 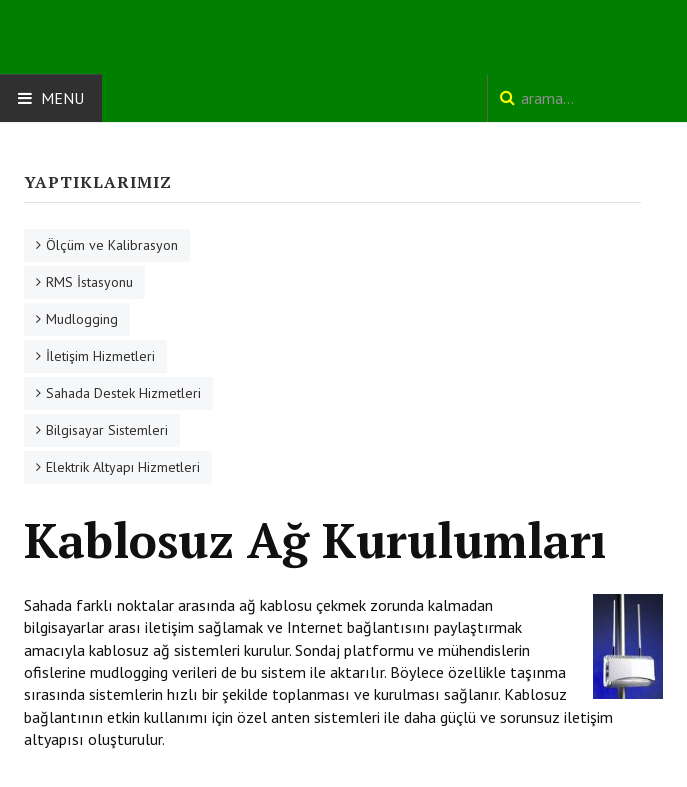 What do you see at coordinates (107, 430) in the screenshot?
I see `Bilgisayar Sistemleri` at bounding box center [107, 430].